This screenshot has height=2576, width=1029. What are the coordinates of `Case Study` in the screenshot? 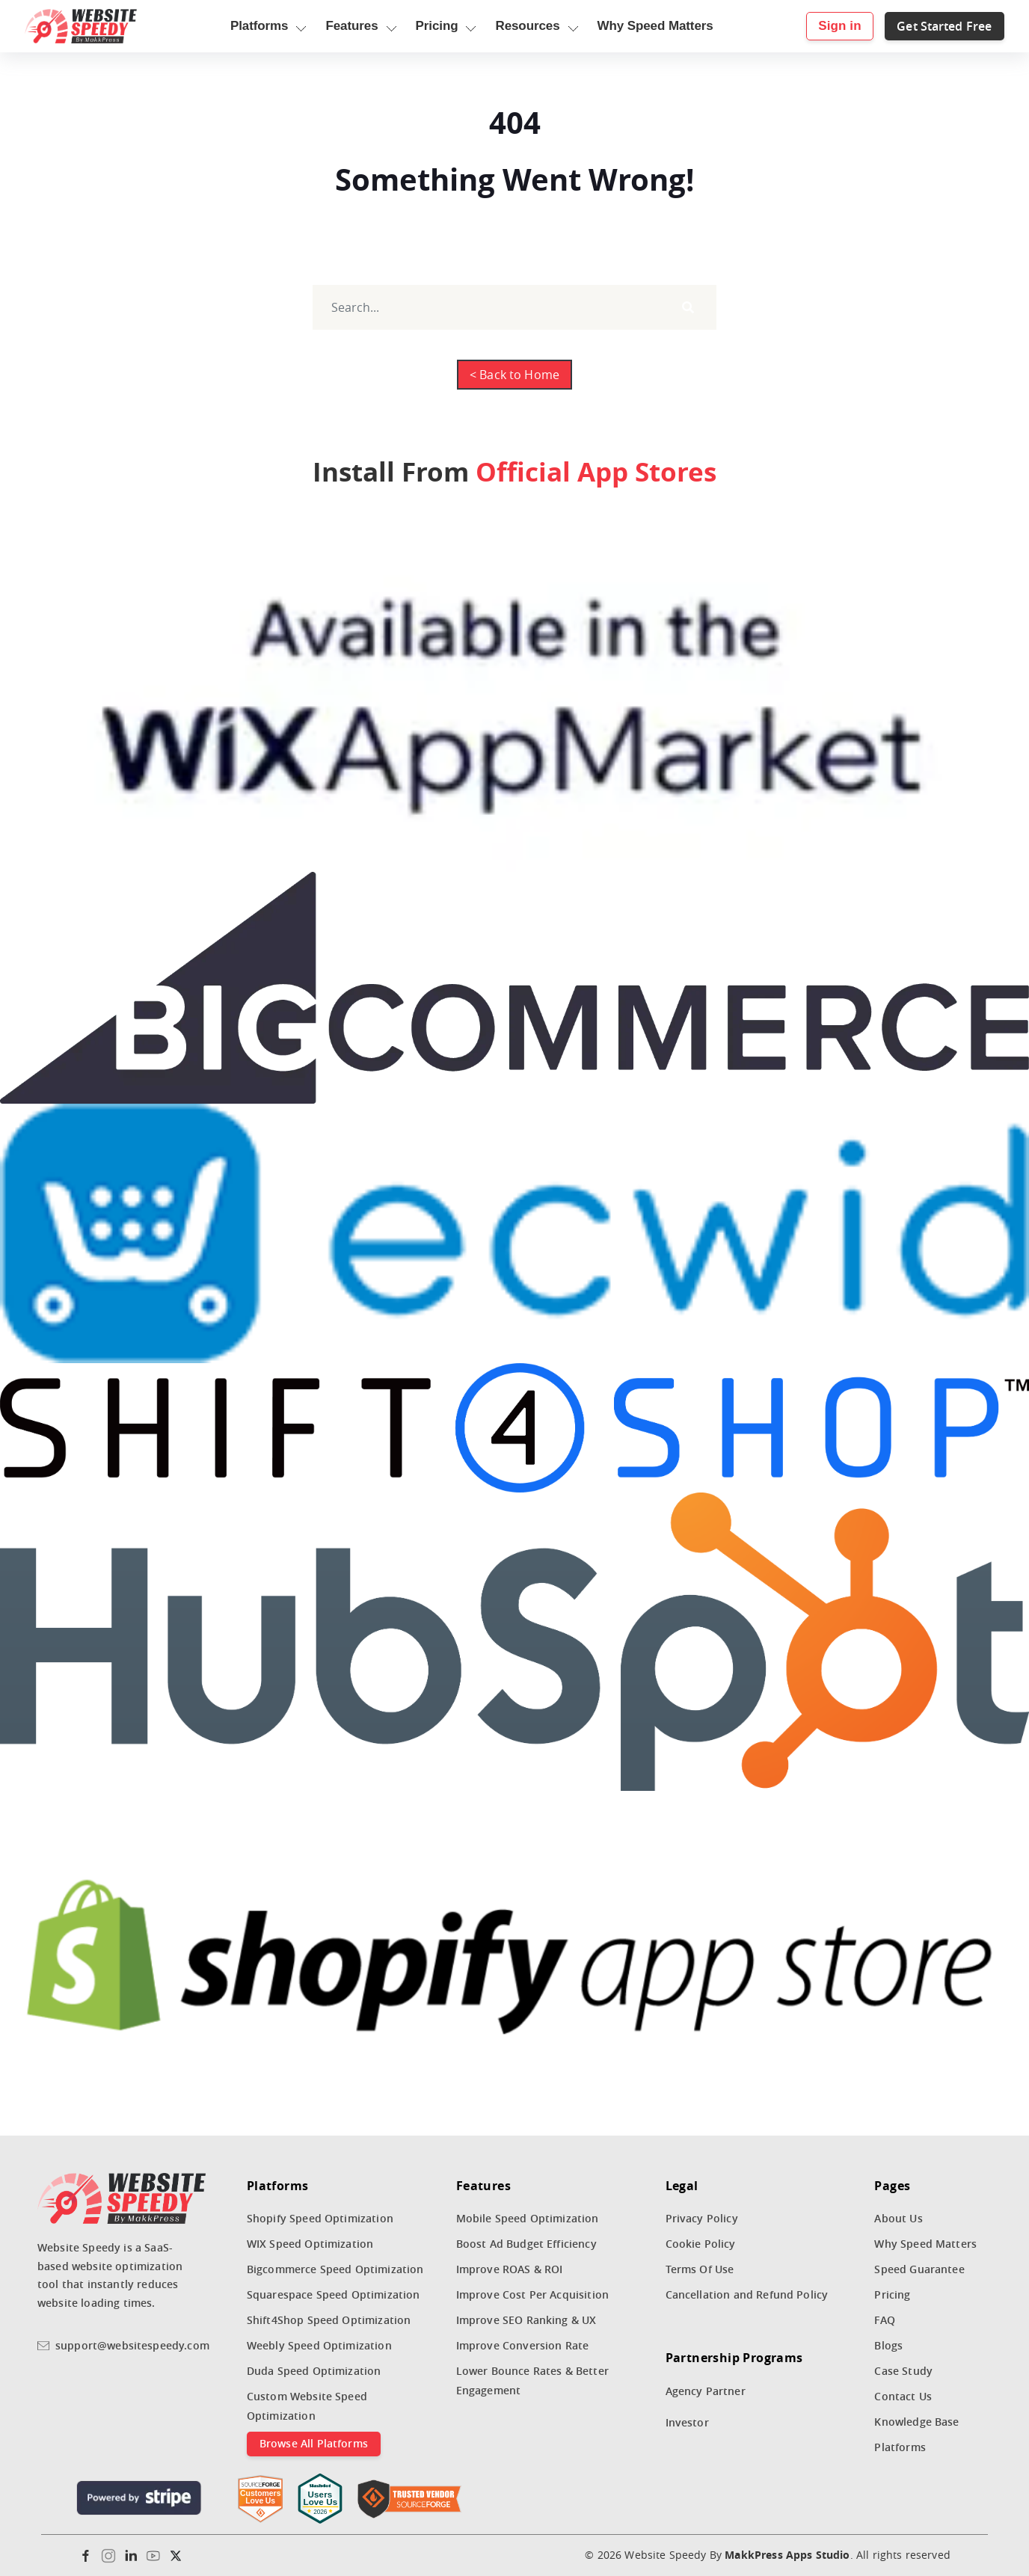 It's located at (903, 2371).